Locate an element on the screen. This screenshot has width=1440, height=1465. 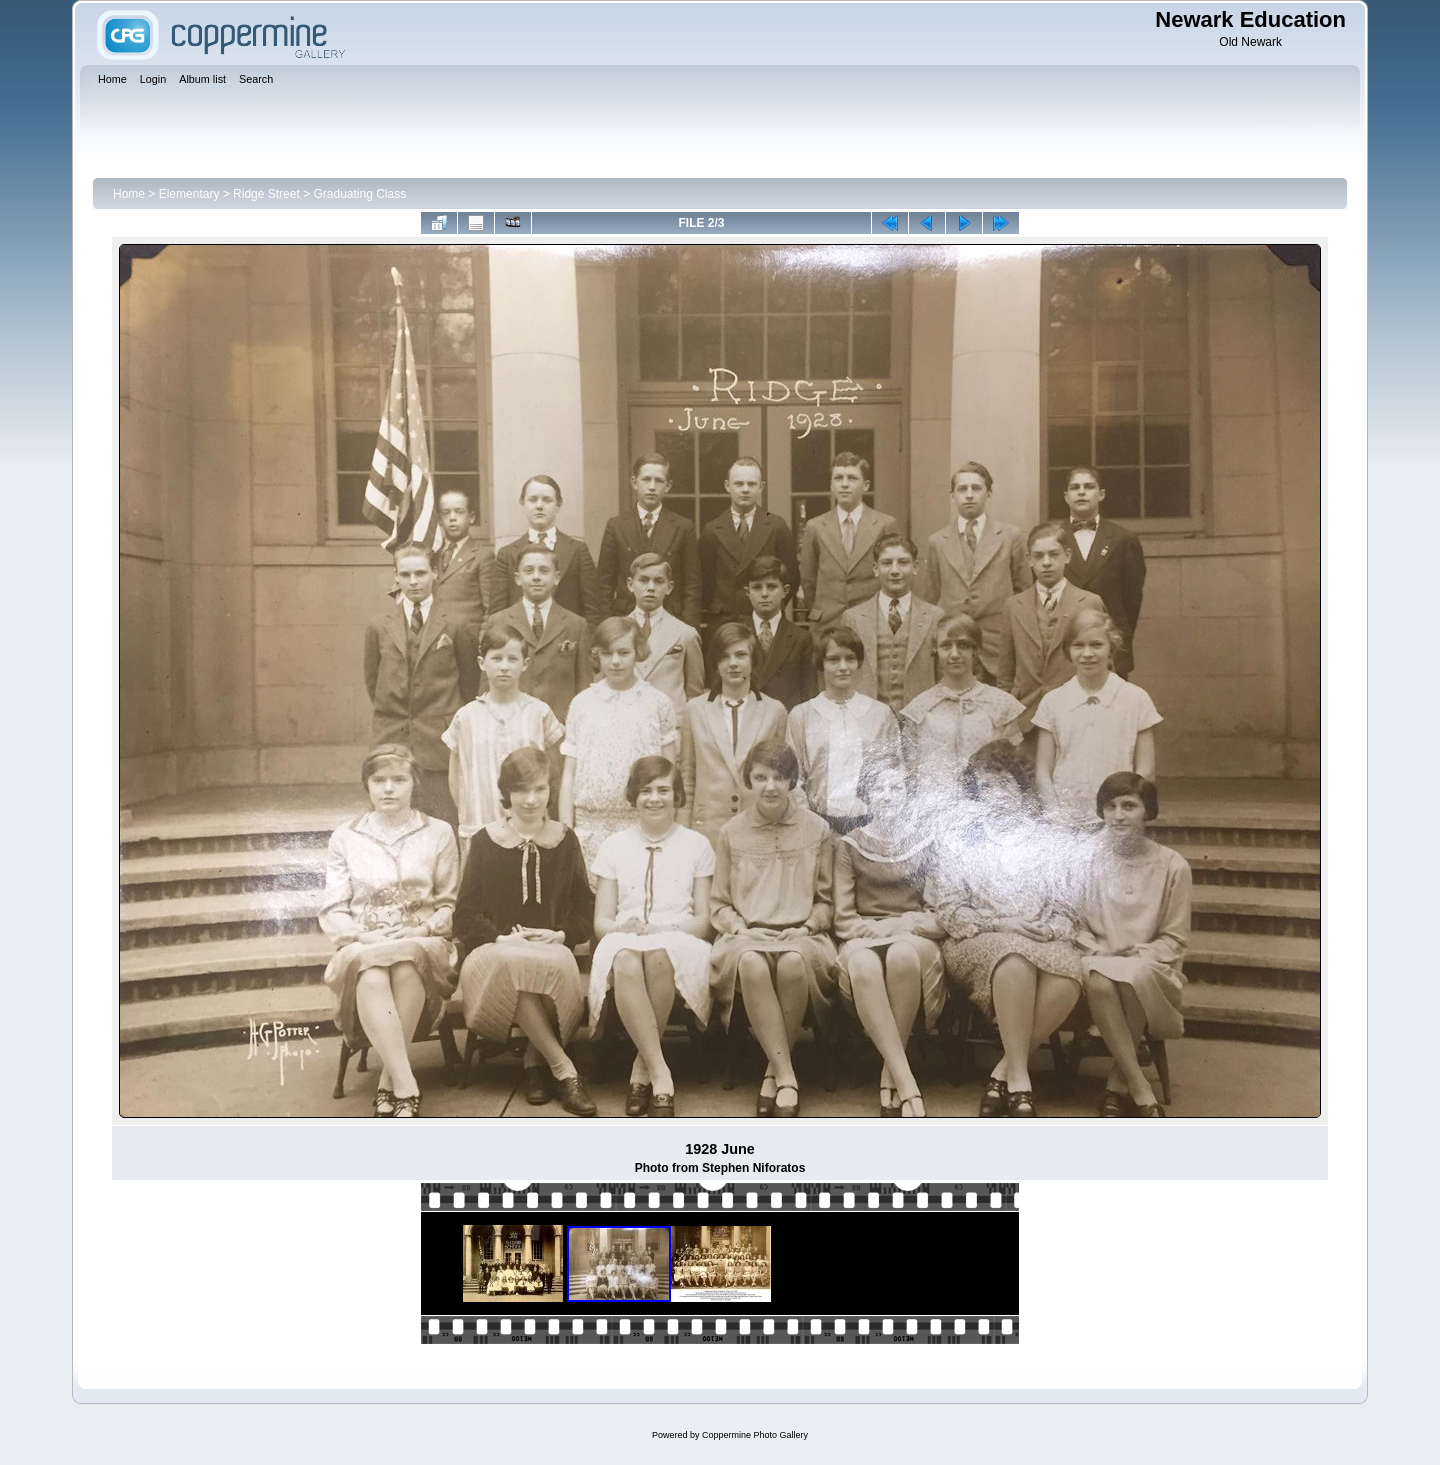
Coppermine Photo Gallery is located at coordinates (755, 1435).